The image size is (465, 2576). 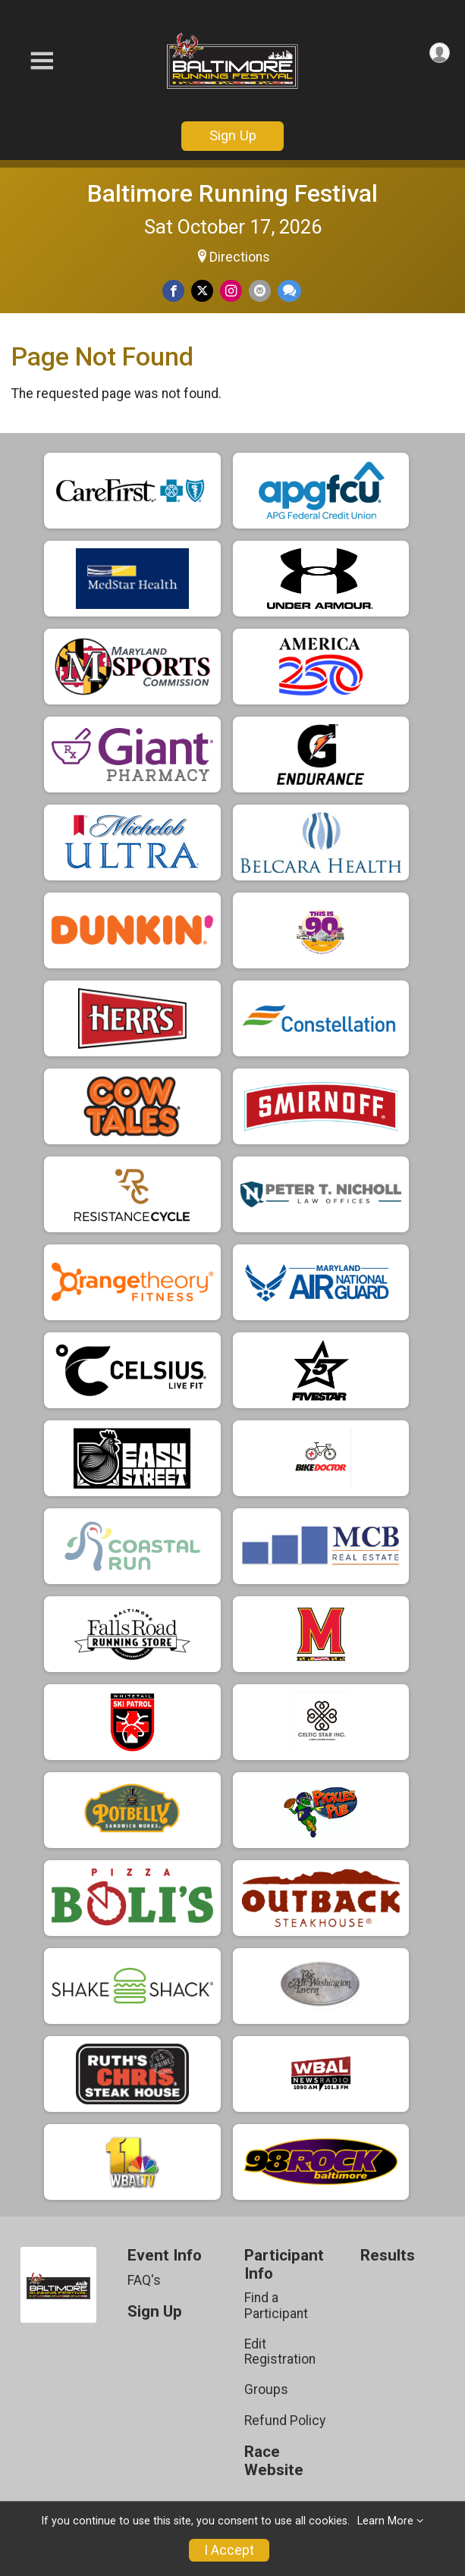 I want to click on Refund Policy, so click(x=284, y=2420).